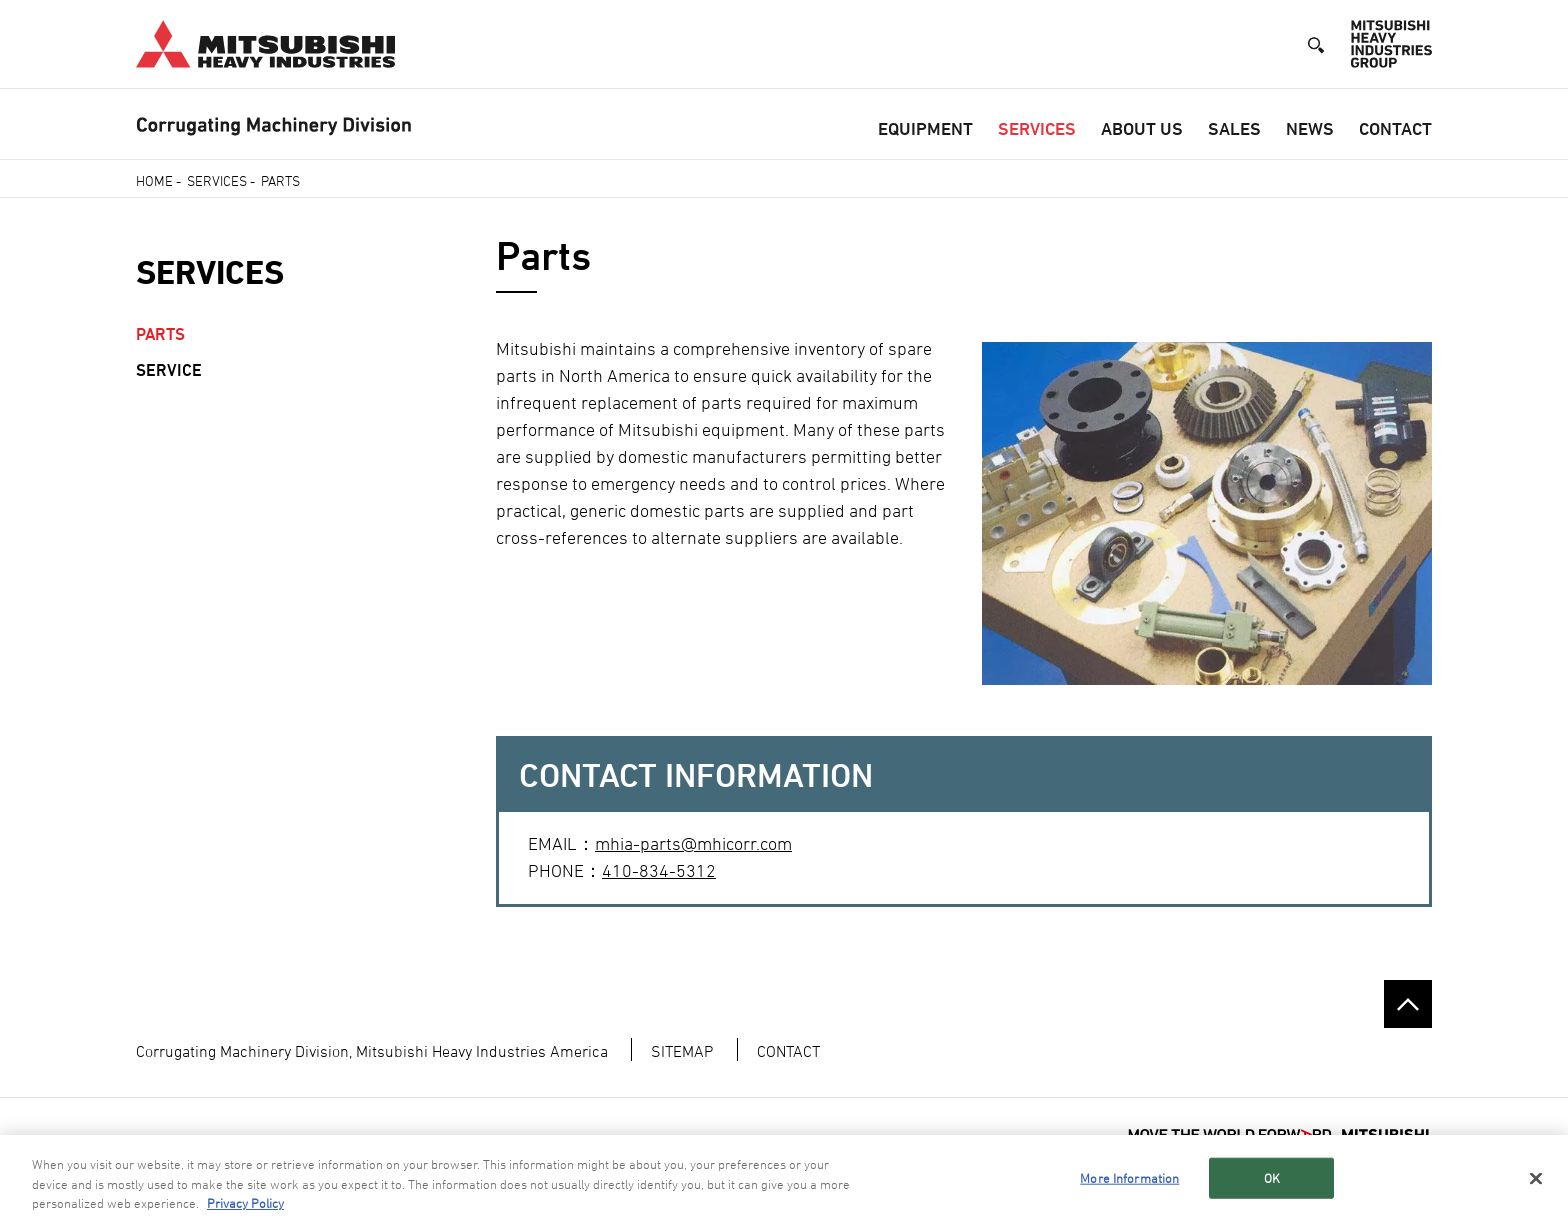 The height and width of the screenshot is (1224, 1568). What do you see at coordinates (1310, 128) in the screenshot?
I see `News` at bounding box center [1310, 128].